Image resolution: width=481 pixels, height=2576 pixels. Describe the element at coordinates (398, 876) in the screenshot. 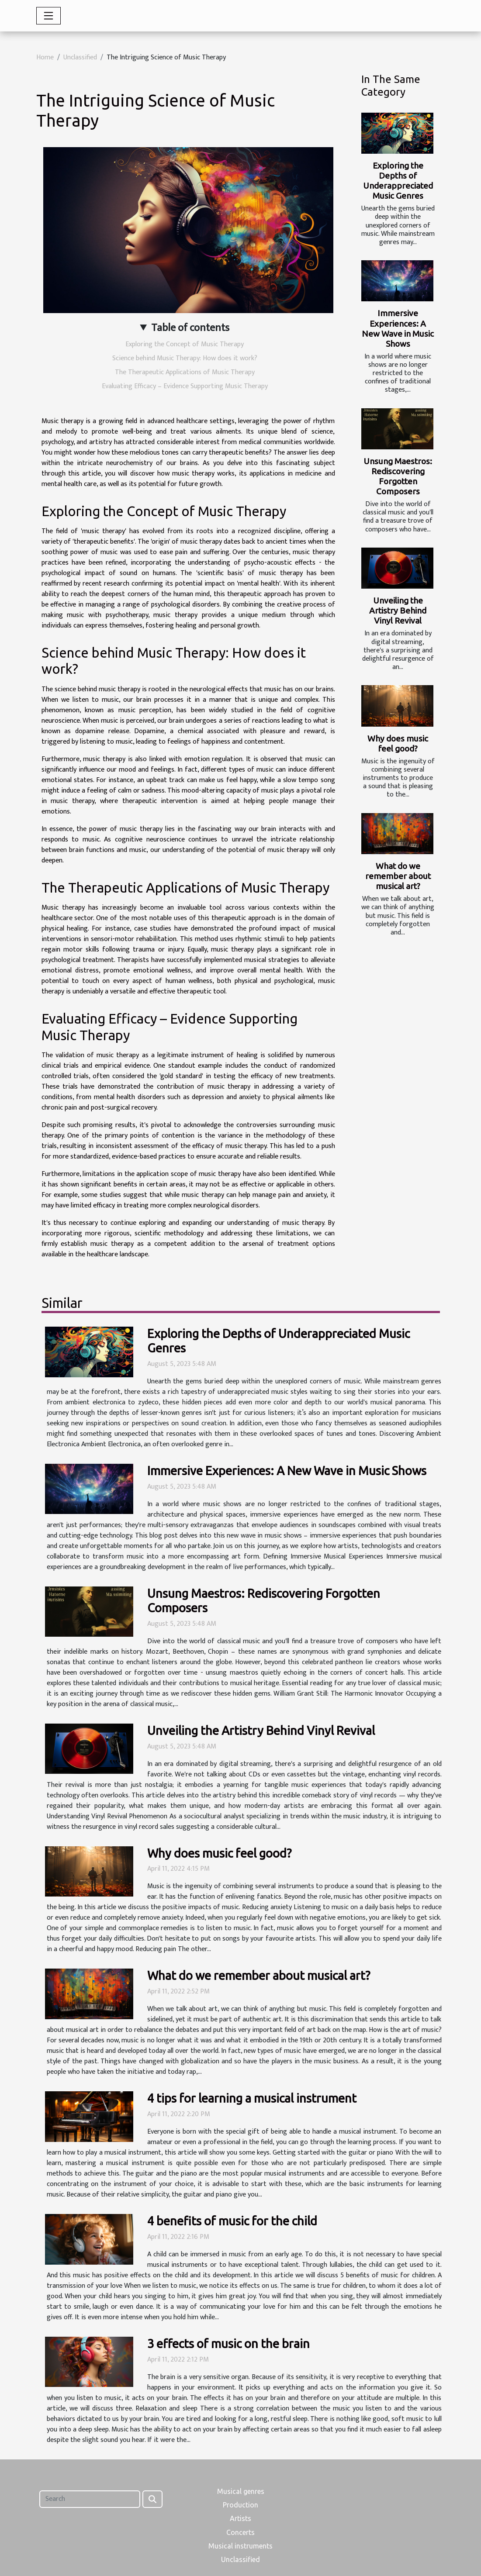

I see `What do we remember about musical art?` at that location.